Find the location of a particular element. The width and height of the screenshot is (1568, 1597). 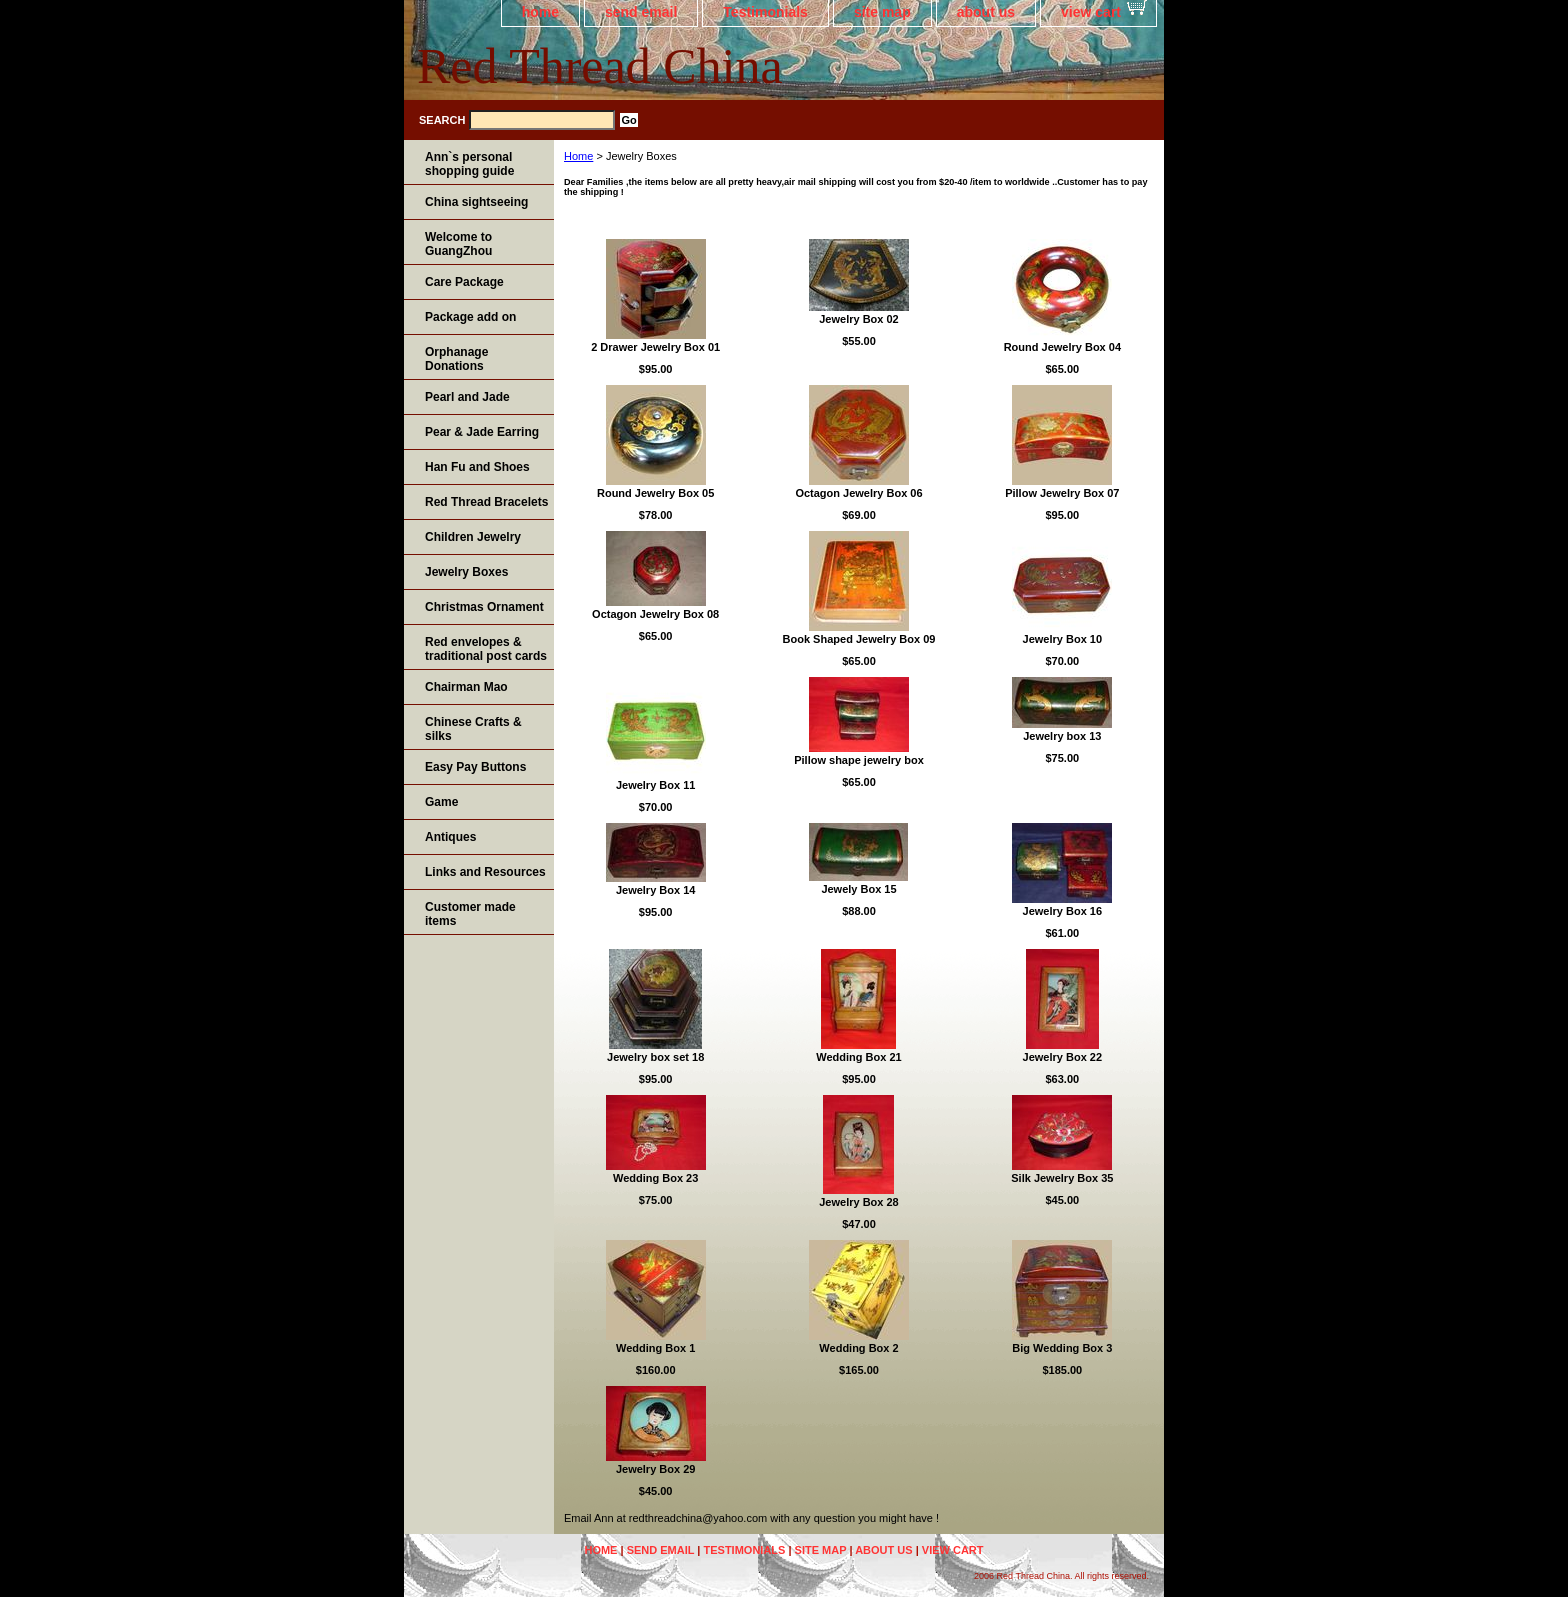

Pillow shape jewelry box is located at coordinates (859, 760).